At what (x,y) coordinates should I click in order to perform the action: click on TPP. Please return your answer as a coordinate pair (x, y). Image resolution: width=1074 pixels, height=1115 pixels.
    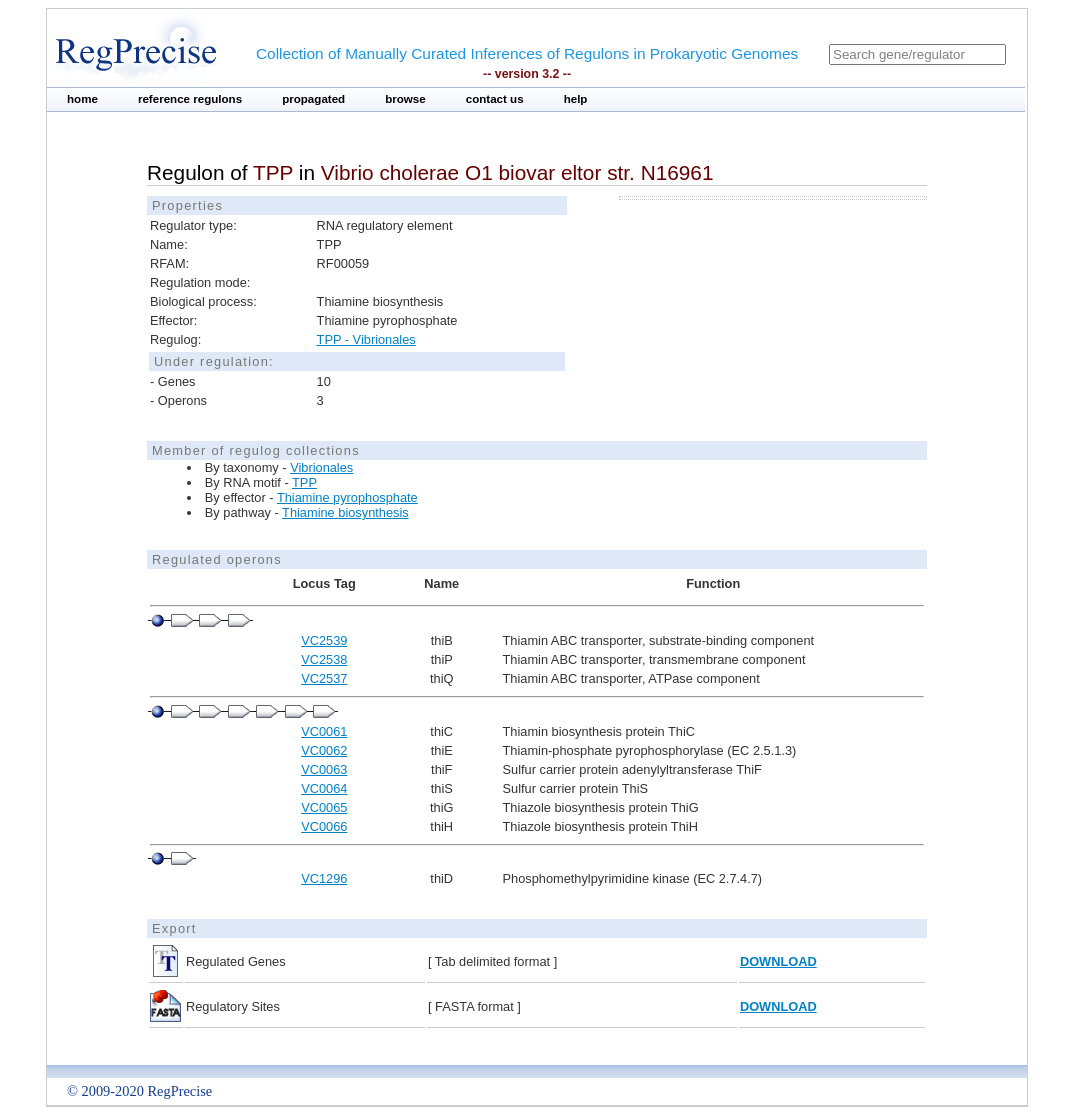
    Looking at the image, I should click on (304, 482).